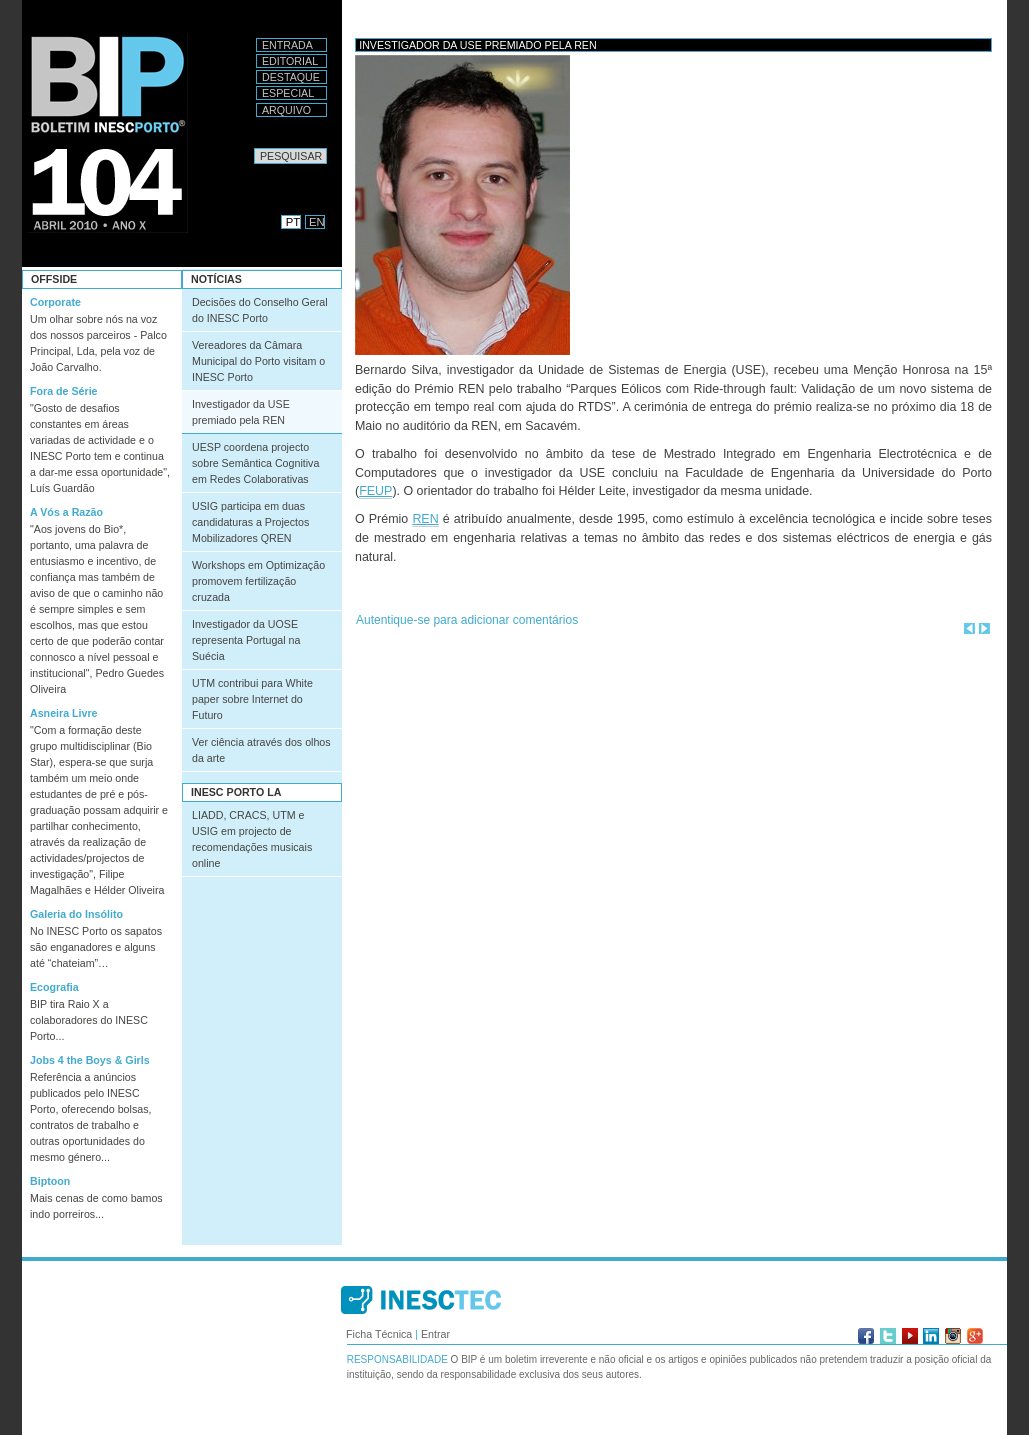 The image size is (1029, 1435). Describe the element at coordinates (435, 1334) in the screenshot. I see `Entrar` at that location.